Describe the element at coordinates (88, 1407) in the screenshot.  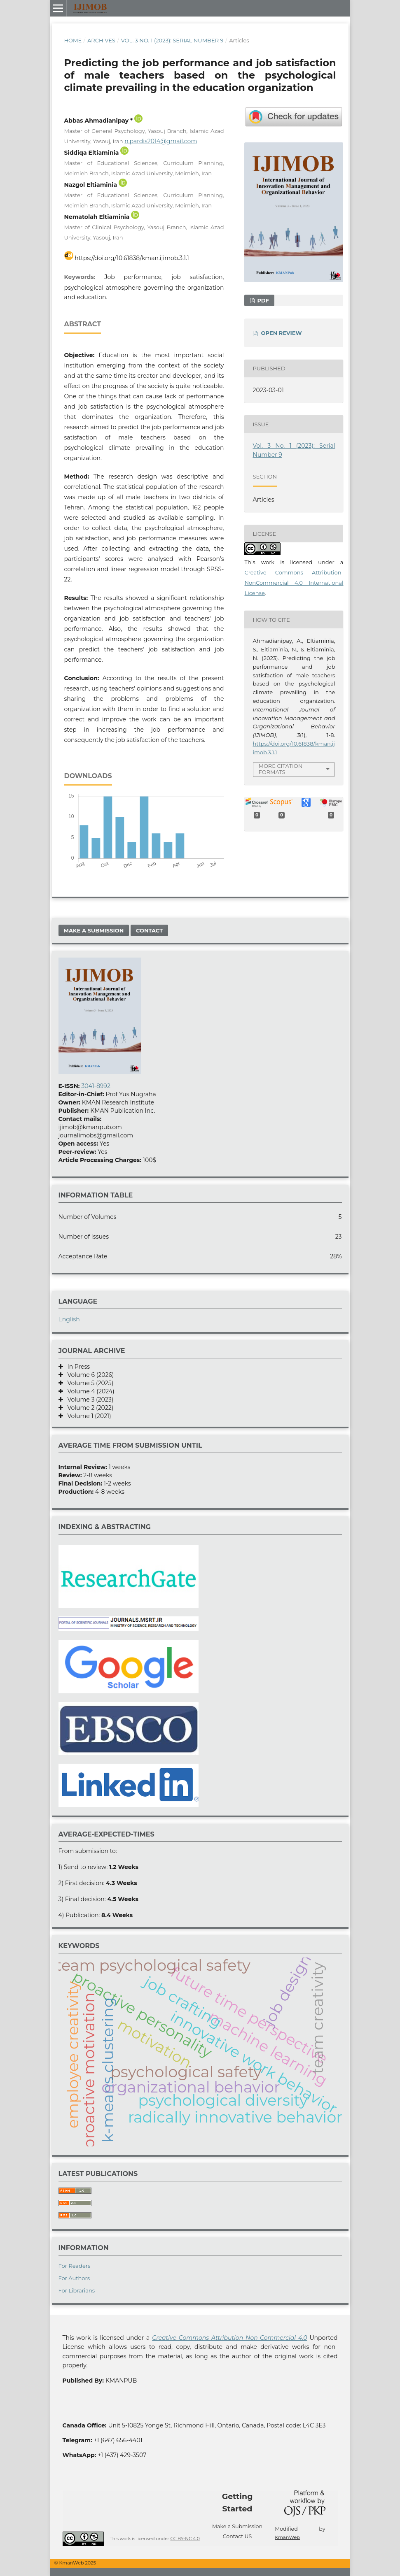
I see `Volume 2 (2022)` at that location.